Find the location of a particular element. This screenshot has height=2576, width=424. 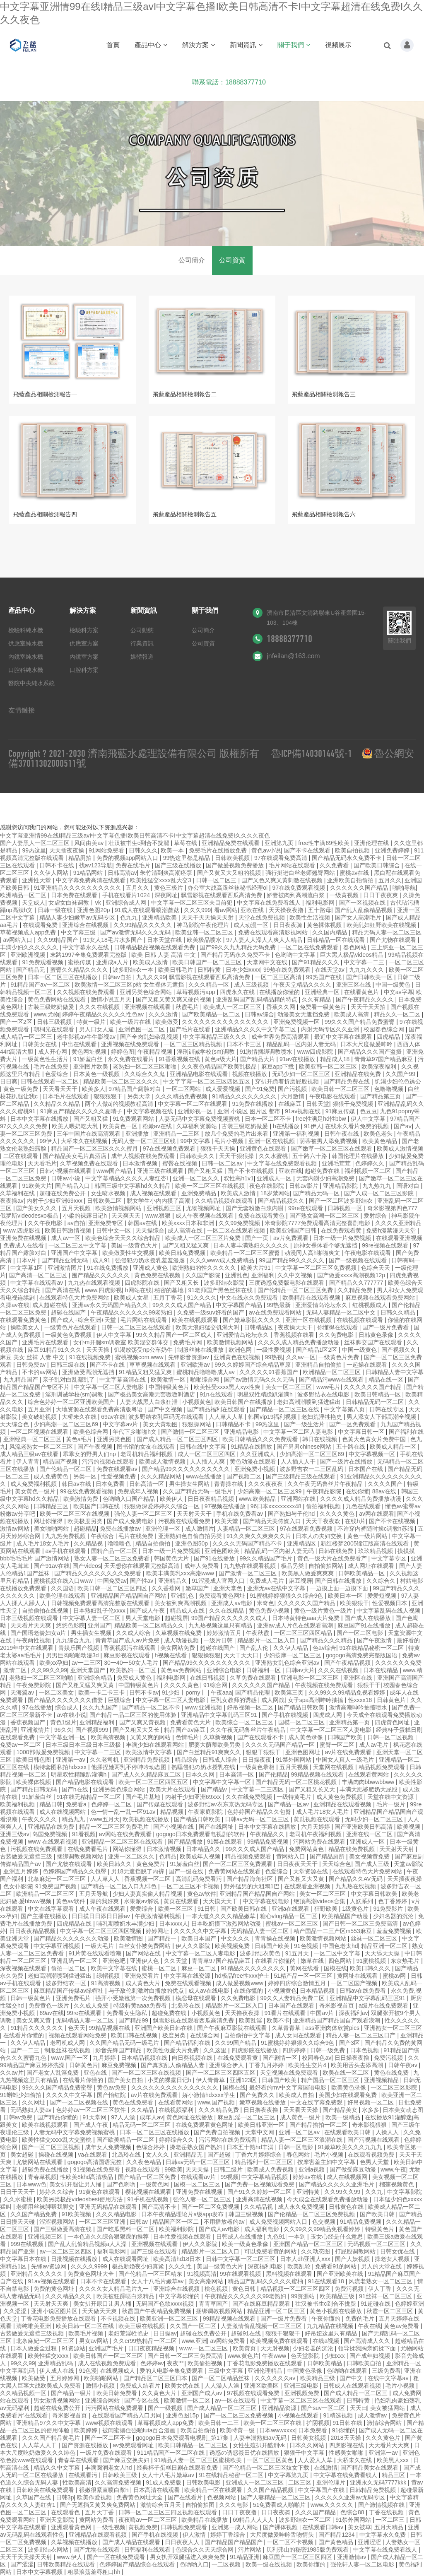

少妇xxx is located at coordinates (336, 2355).